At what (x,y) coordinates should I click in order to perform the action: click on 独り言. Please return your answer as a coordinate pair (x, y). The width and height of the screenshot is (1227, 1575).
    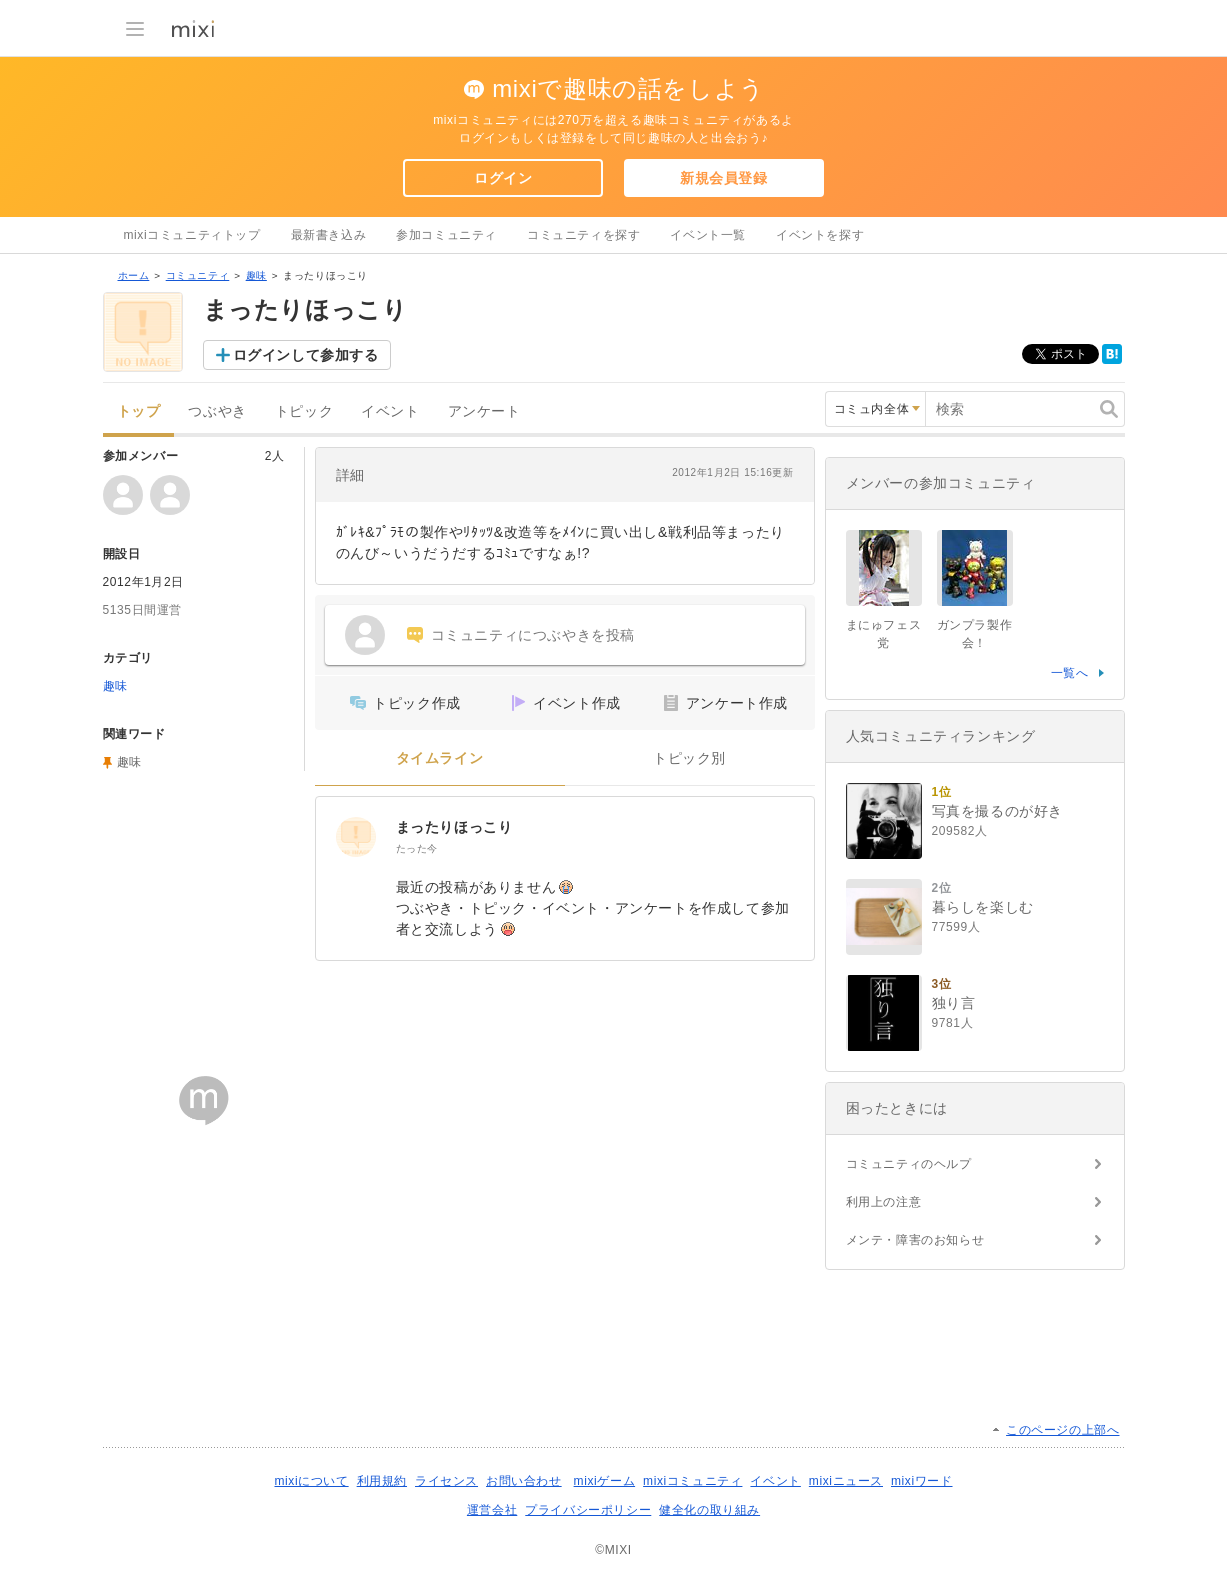
    Looking at the image, I should click on (954, 1003).